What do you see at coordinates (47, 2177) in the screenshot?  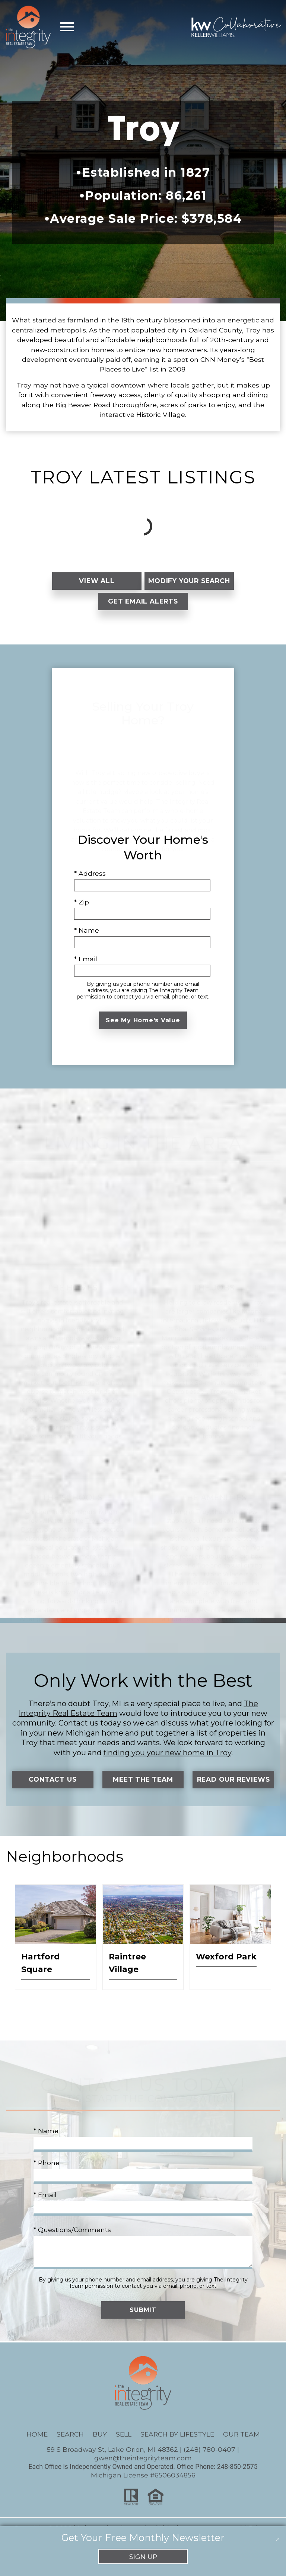 I see `* Phone` at bounding box center [47, 2177].